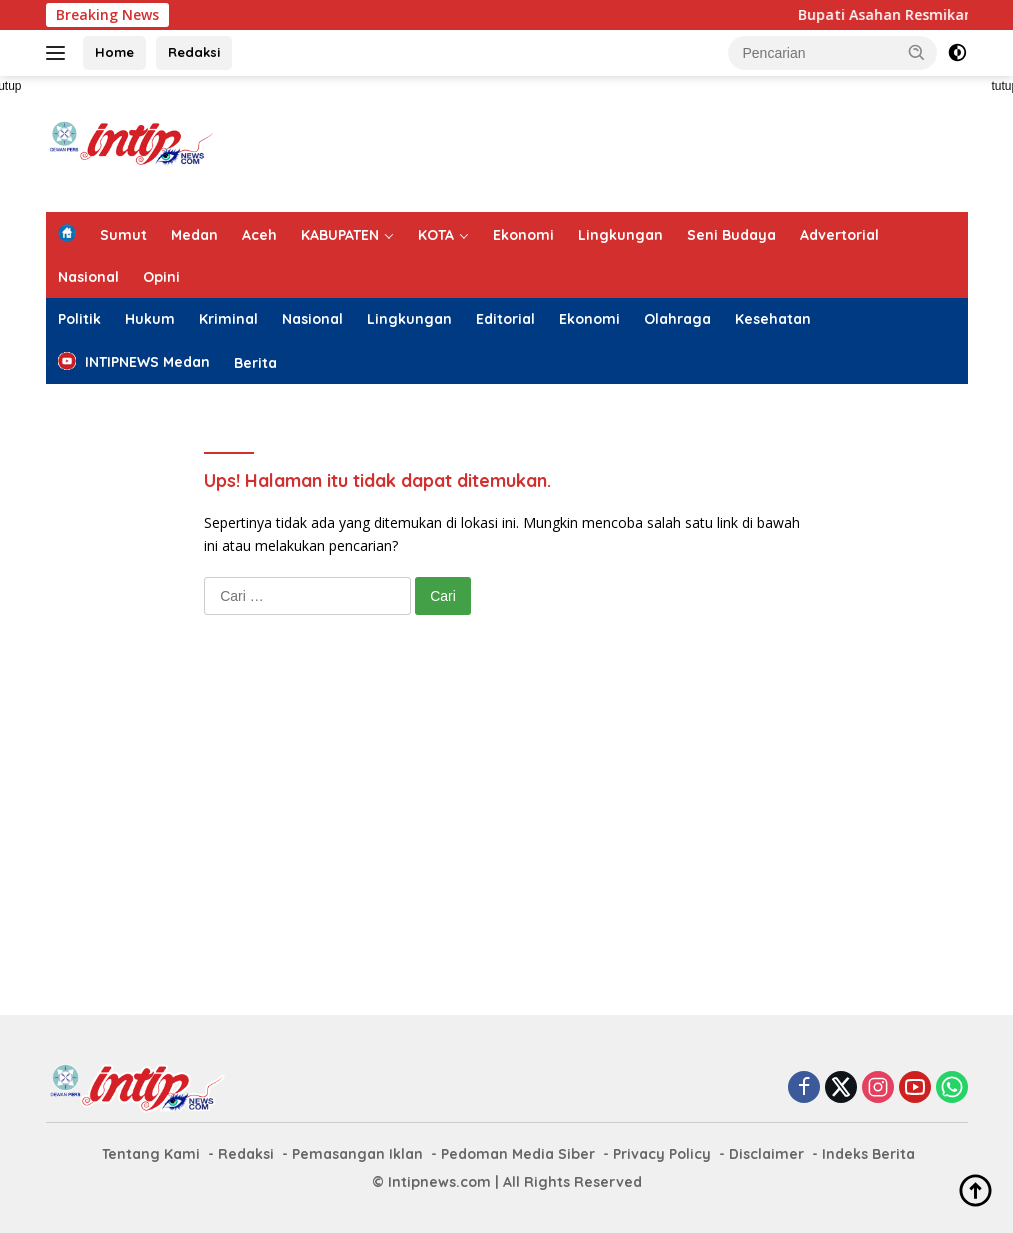 The image size is (1013, 1233). I want to click on Hukum, so click(150, 319).